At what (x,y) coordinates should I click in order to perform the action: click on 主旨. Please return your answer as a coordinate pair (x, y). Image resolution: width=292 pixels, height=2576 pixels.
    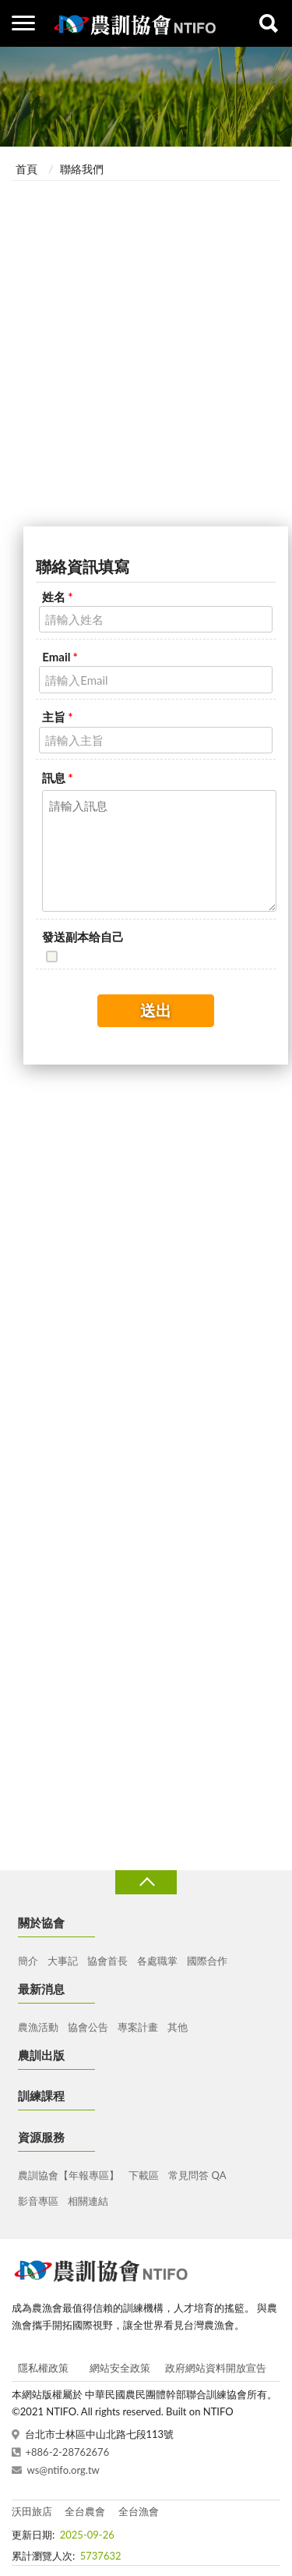
    Looking at the image, I should click on (57, 717).